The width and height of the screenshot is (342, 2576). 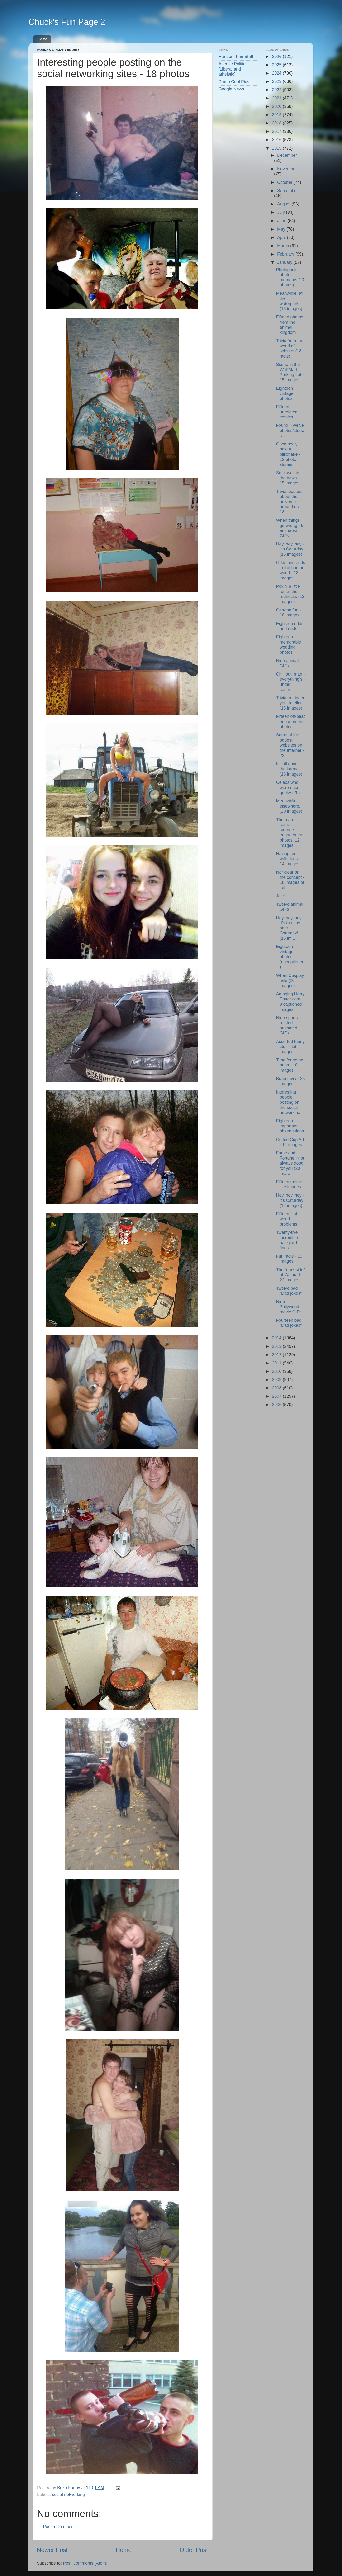 I want to click on Nine Bollywood movie GIFs, so click(x=288, y=1306).